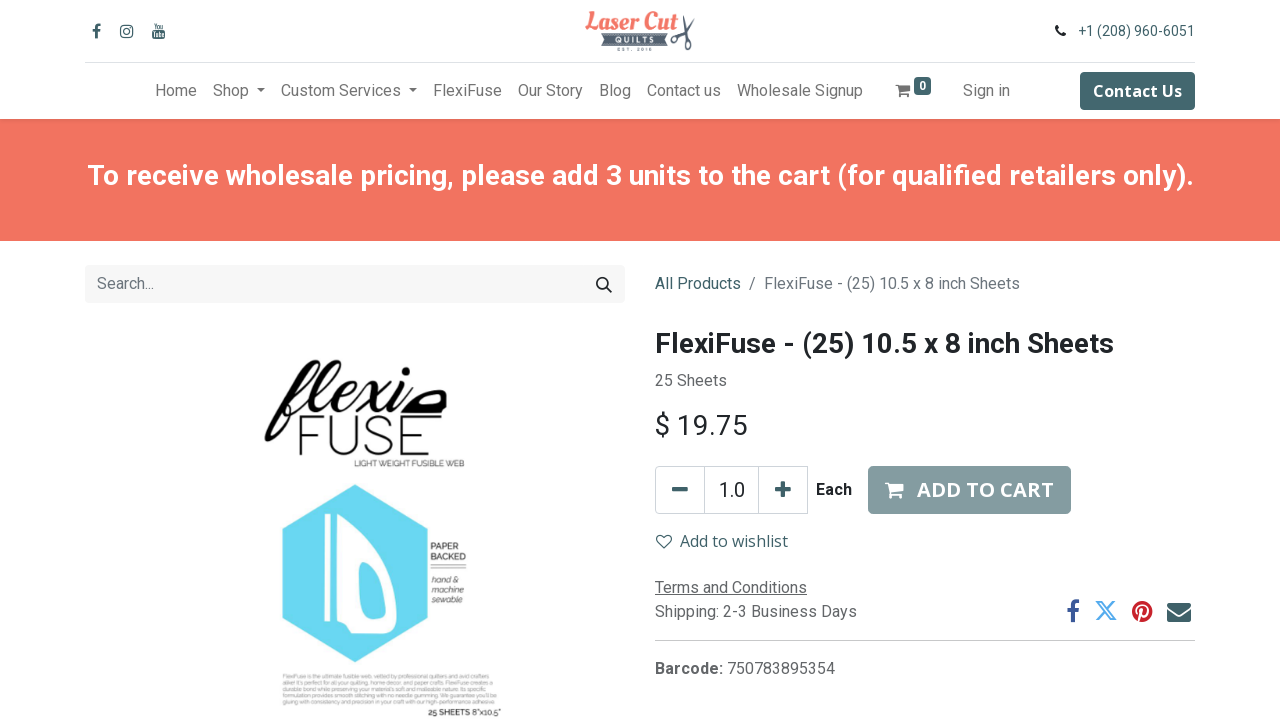  What do you see at coordinates (986, 90) in the screenshot?
I see `Sign in` at bounding box center [986, 90].